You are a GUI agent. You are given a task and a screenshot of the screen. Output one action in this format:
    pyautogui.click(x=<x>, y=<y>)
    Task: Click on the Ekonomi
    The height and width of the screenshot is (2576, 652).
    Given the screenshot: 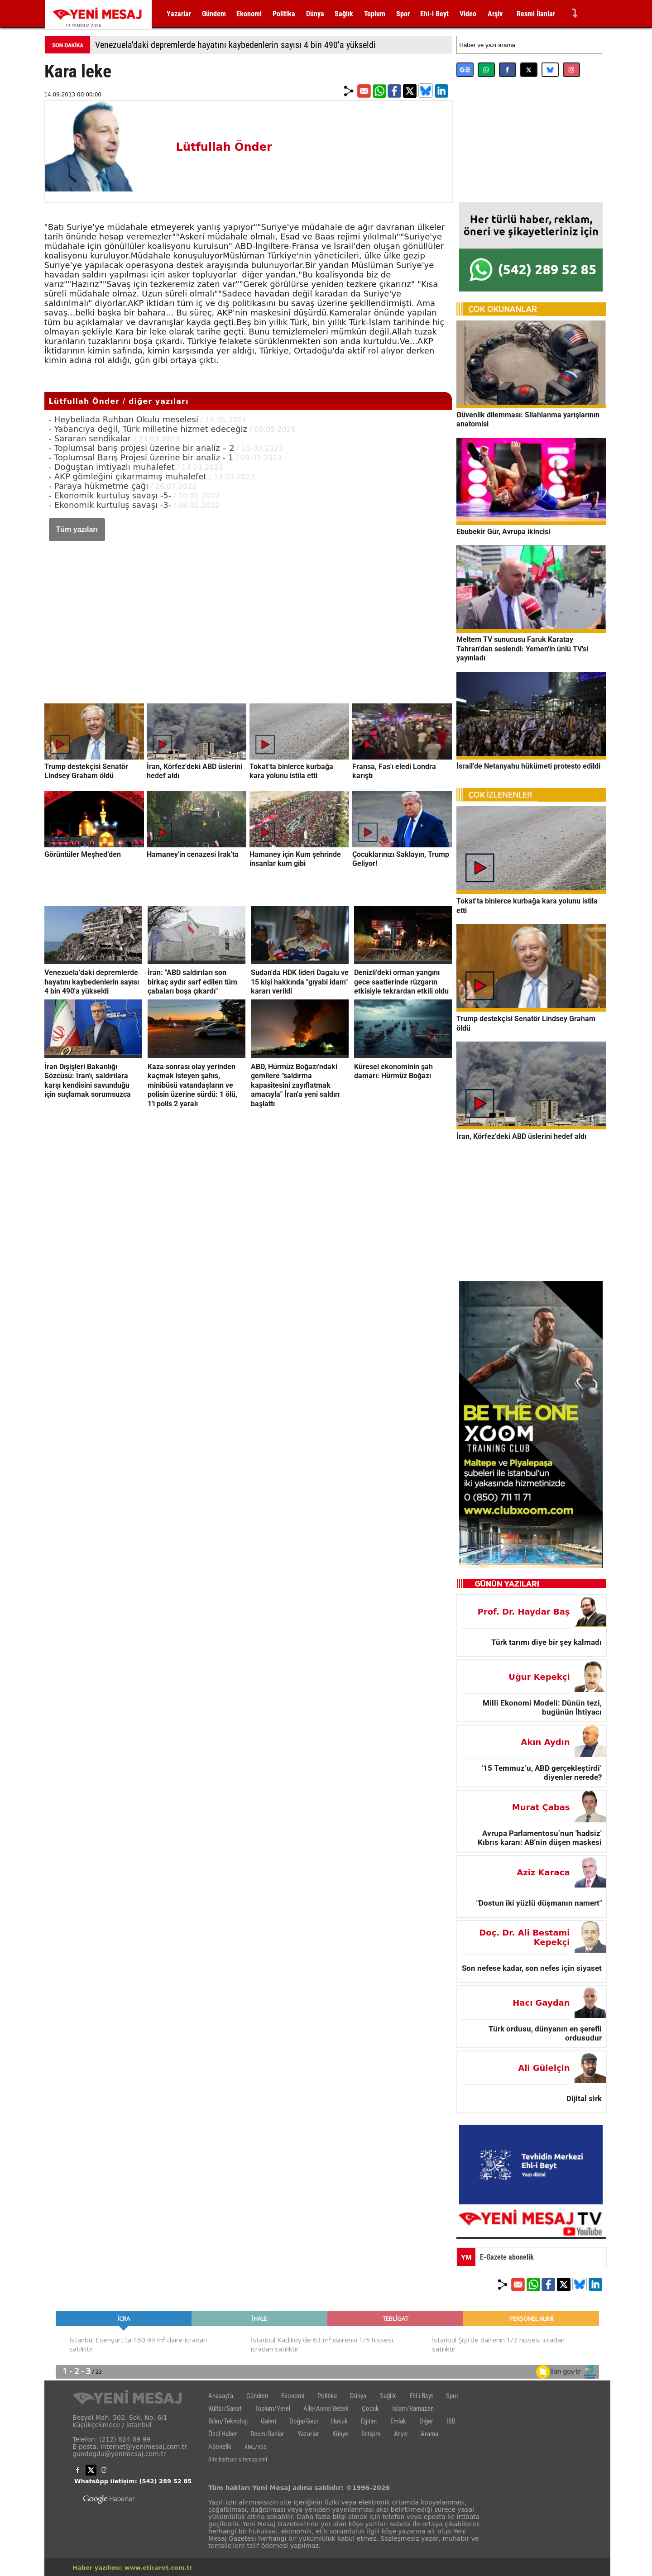 What is the action you would take?
    pyautogui.click(x=249, y=14)
    